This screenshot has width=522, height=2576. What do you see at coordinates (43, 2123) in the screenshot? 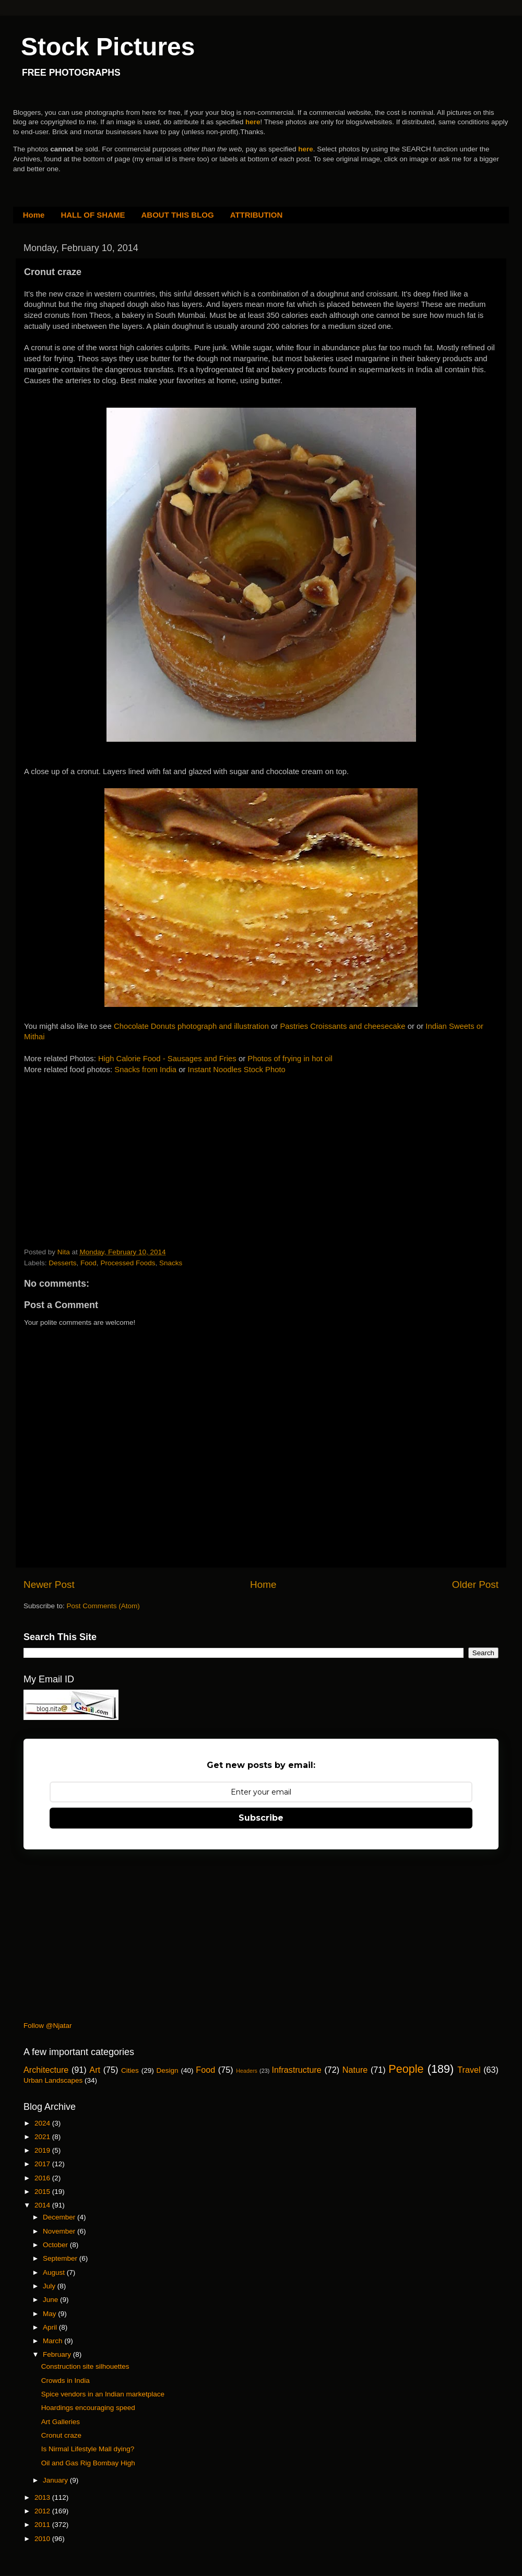
I see `2024` at bounding box center [43, 2123].